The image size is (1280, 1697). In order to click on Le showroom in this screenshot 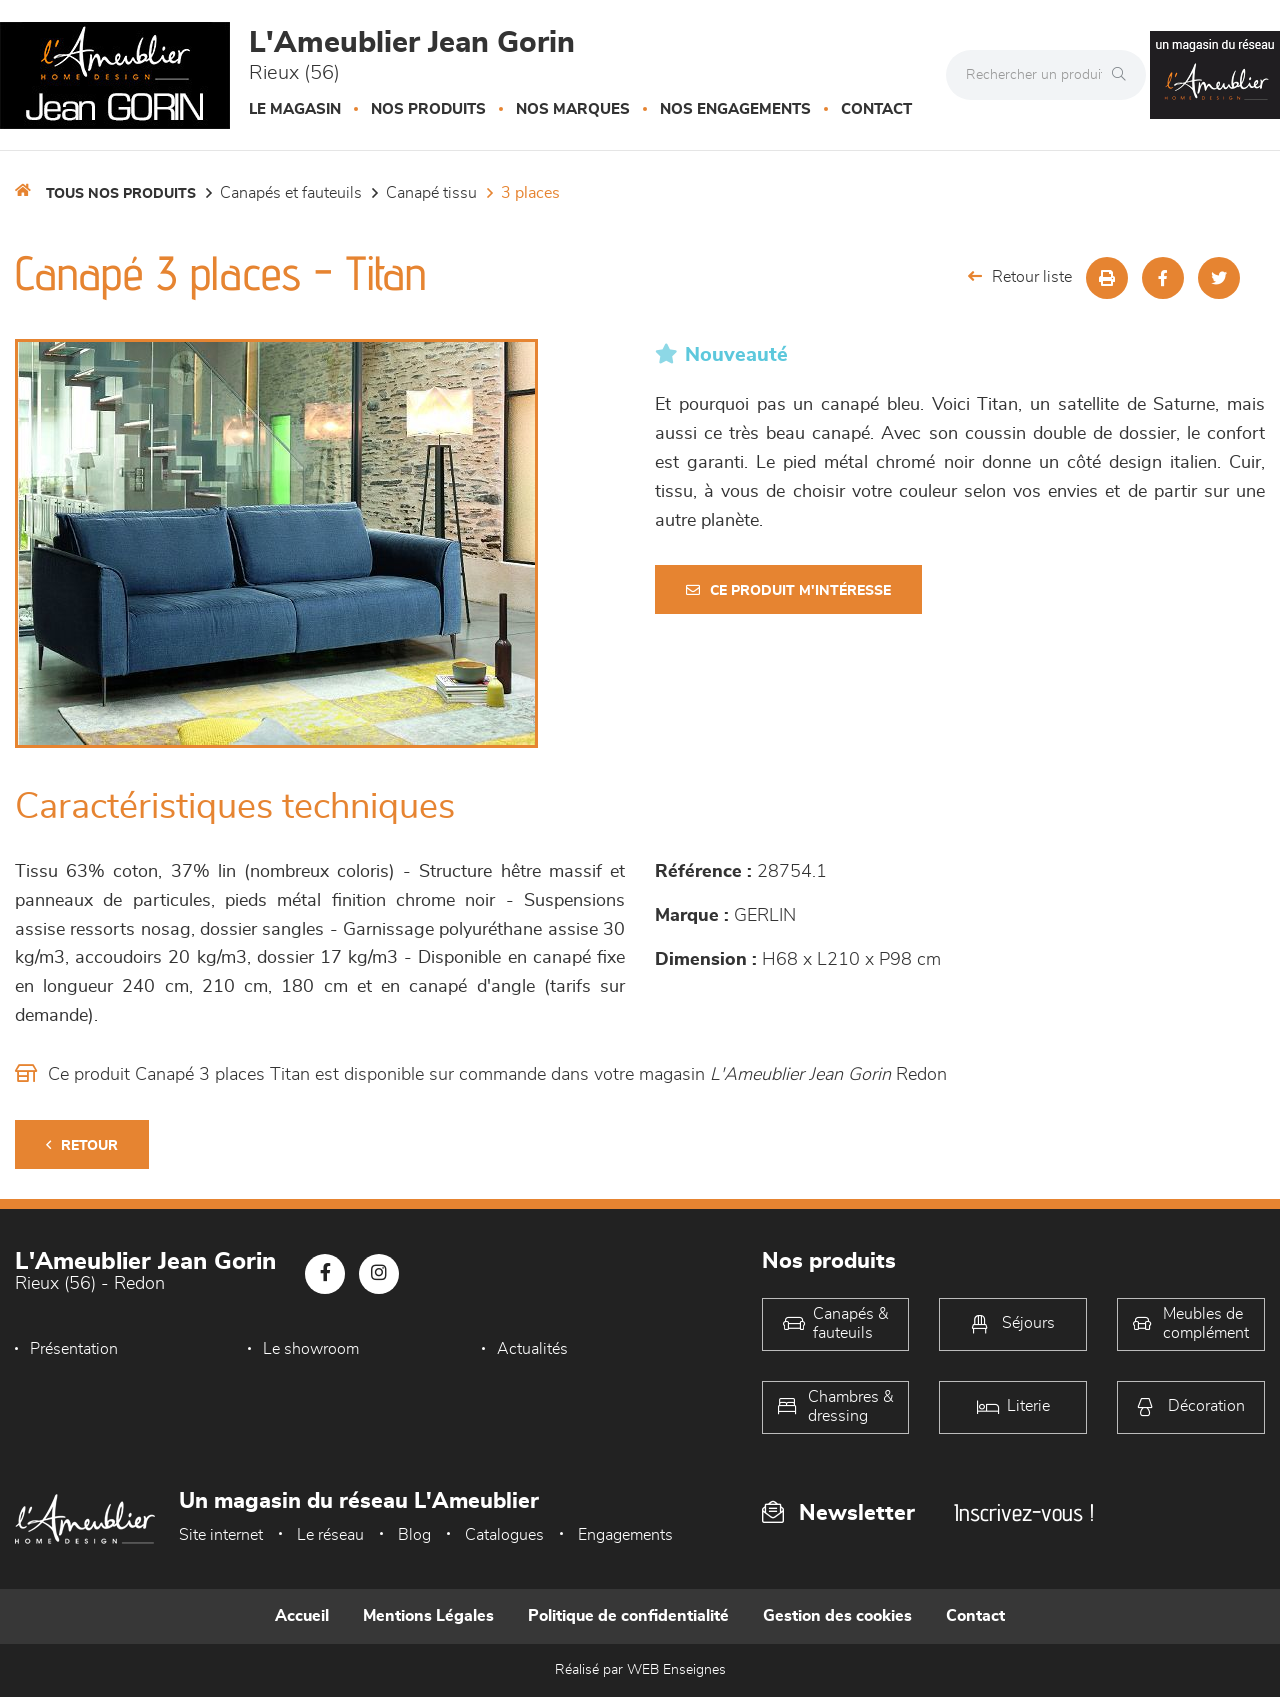, I will do `click(311, 1349)`.